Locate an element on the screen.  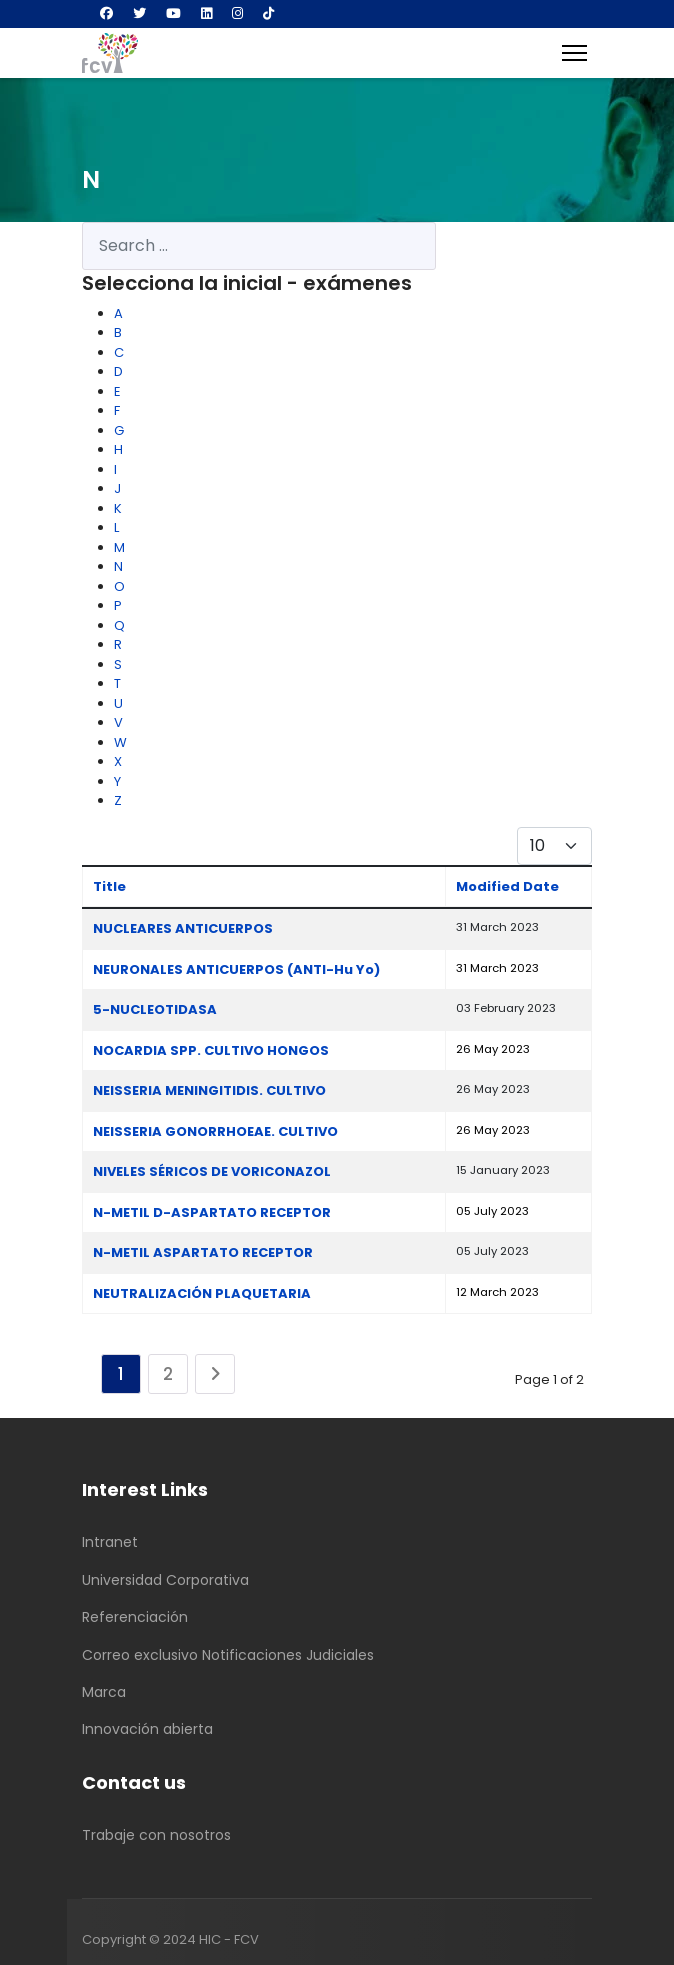
Modified Date is located at coordinates (507, 886).